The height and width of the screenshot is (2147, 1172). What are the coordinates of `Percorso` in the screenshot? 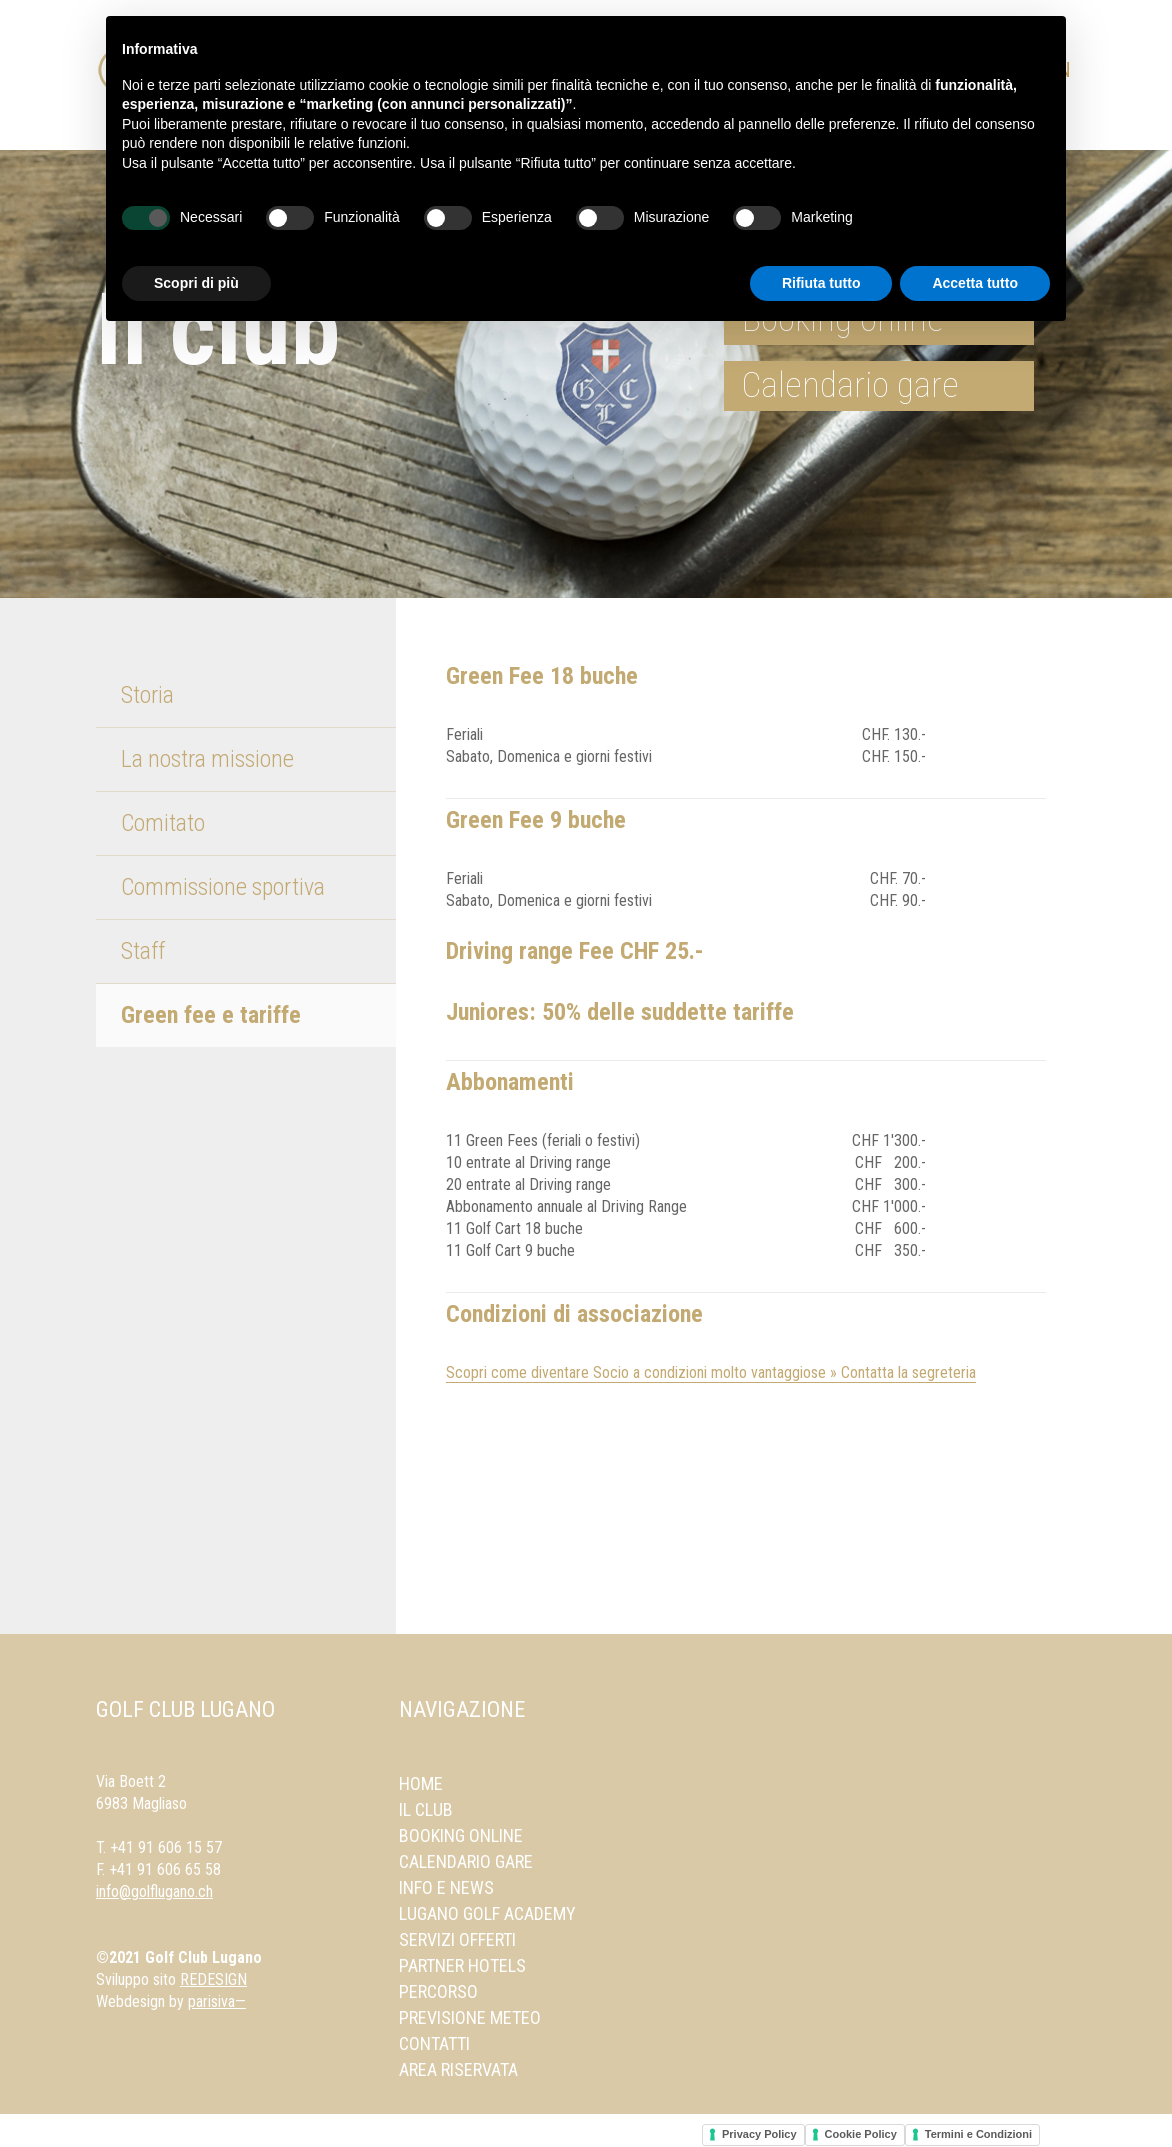 It's located at (438, 1991).